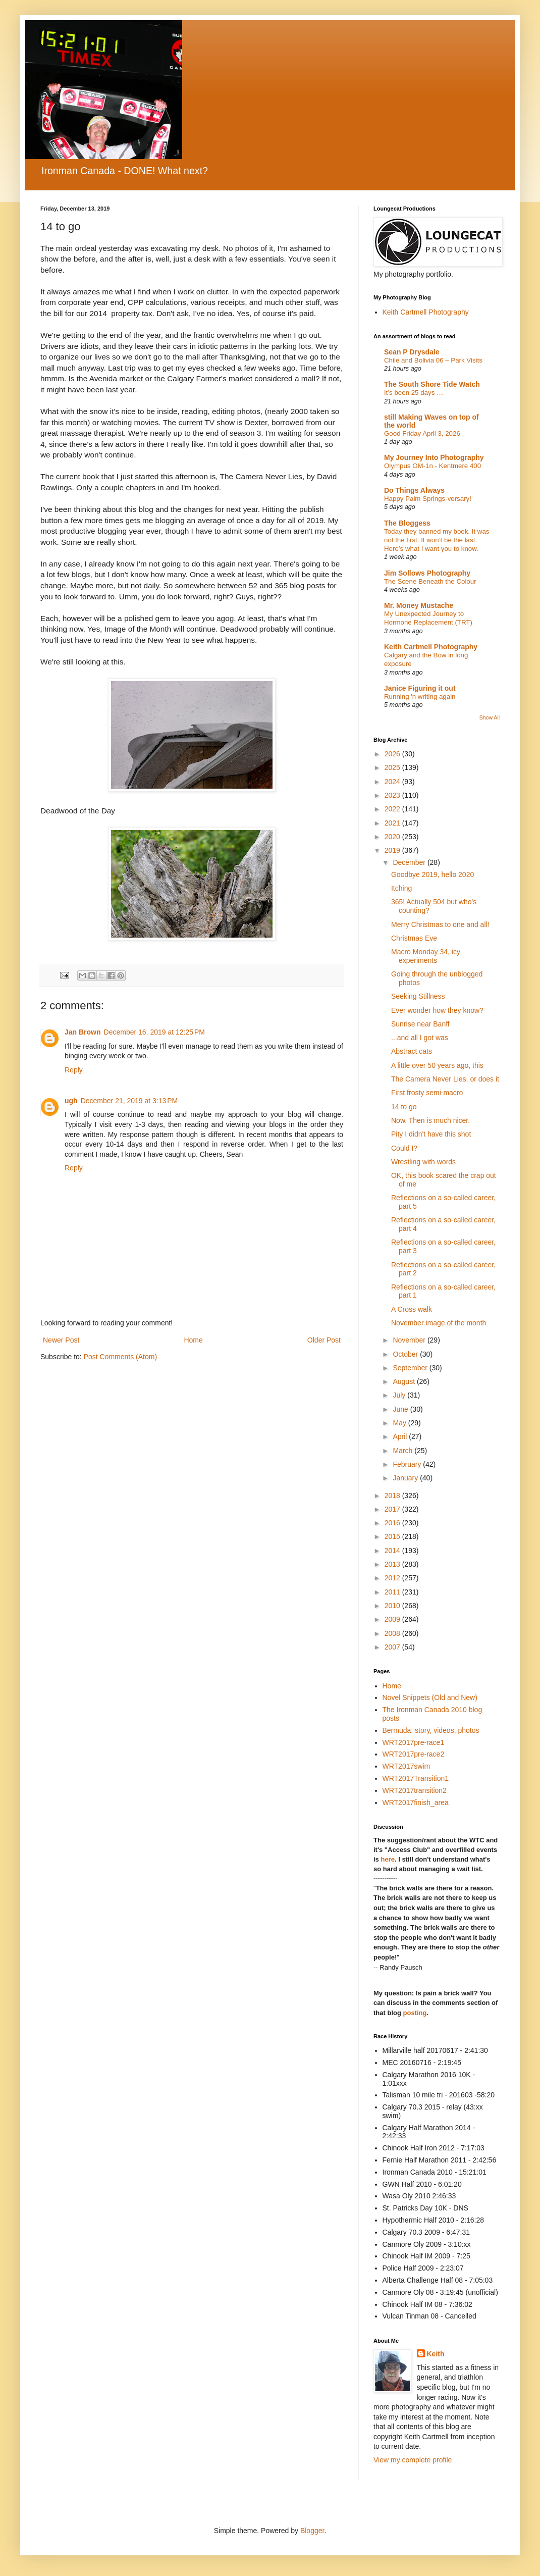 Image resolution: width=540 pixels, height=2576 pixels. I want to click on WRT2017transition2, so click(415, 1790).